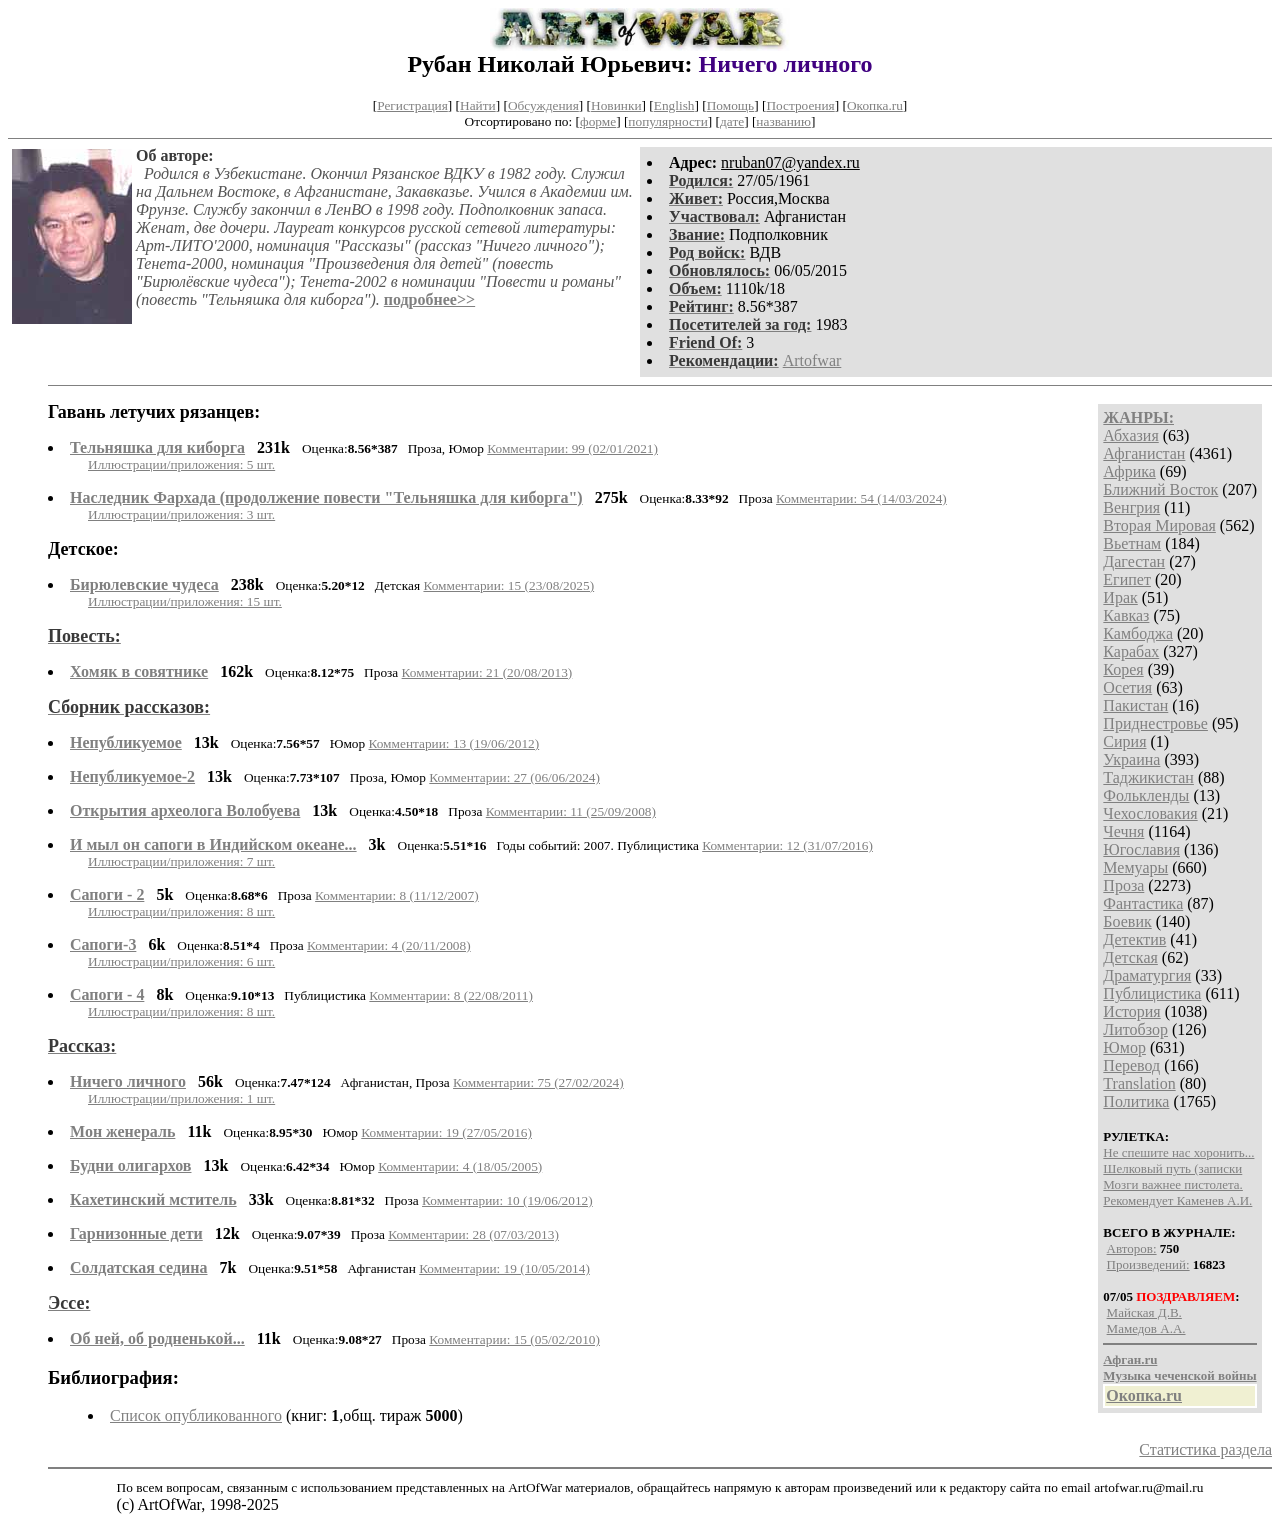 The image size is (1280, 1526). I want to click on Комментарии: 15 (23/08/2025), so click(508, 585).